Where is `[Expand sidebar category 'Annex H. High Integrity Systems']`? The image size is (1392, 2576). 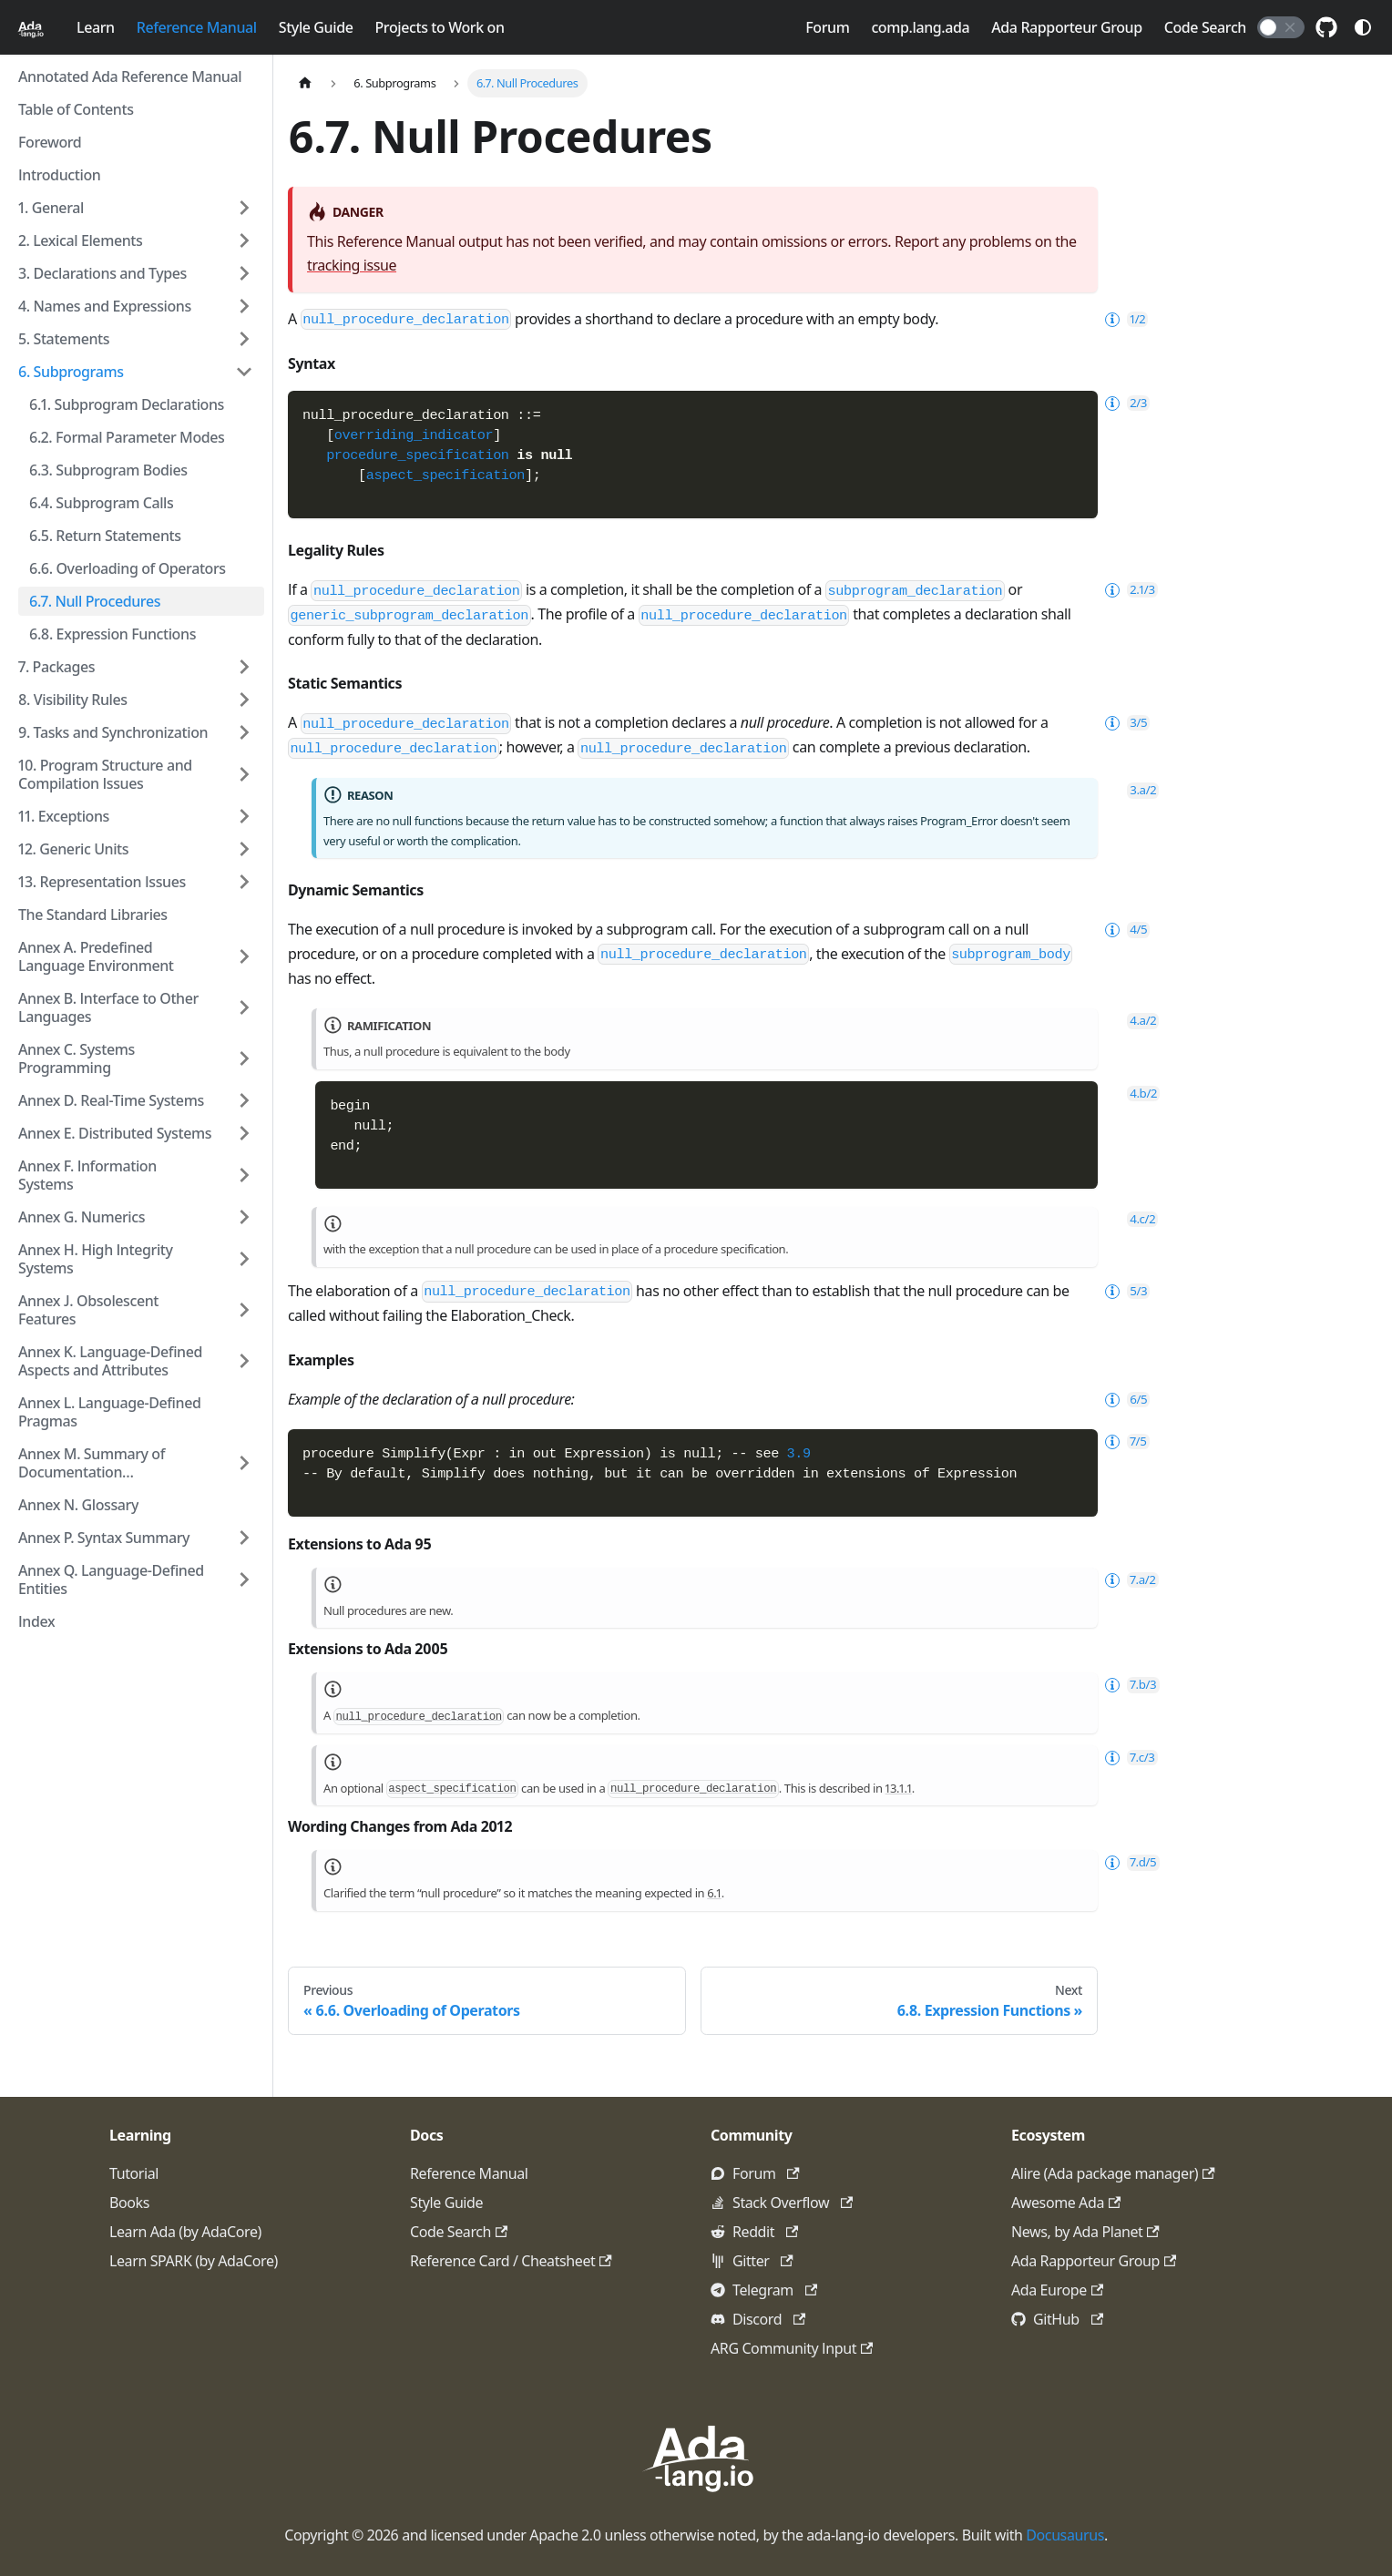
[Expand sidebar category 'Annex H. High Integrity Systems'] is located at coordinates (244, 1259).